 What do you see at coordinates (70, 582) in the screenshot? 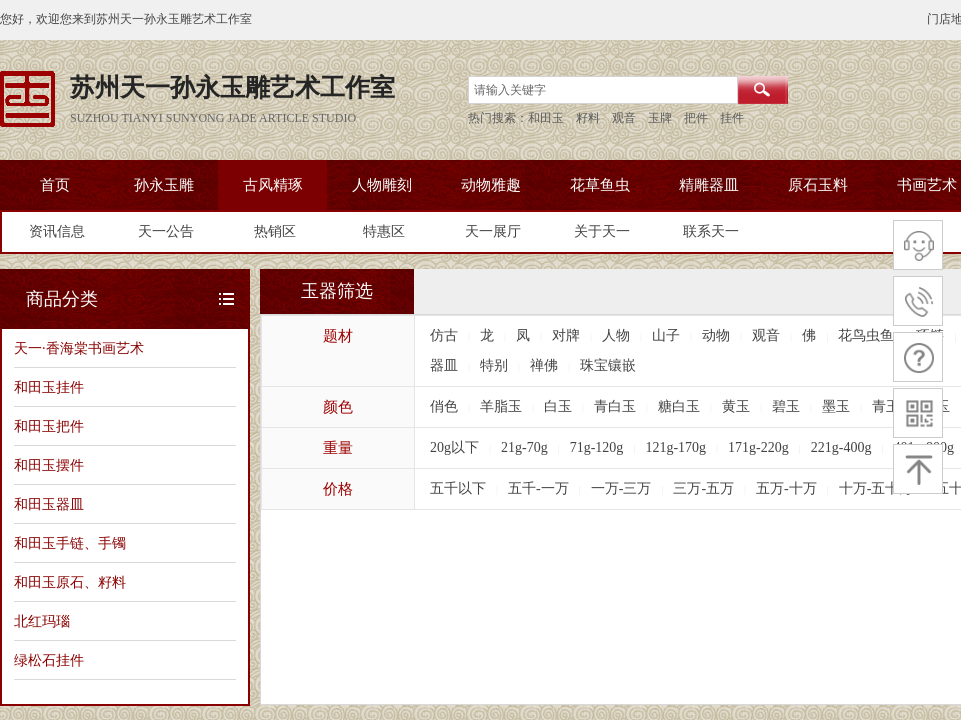
I see `和田玉原石、籽料` at bounding box center [70, 582].